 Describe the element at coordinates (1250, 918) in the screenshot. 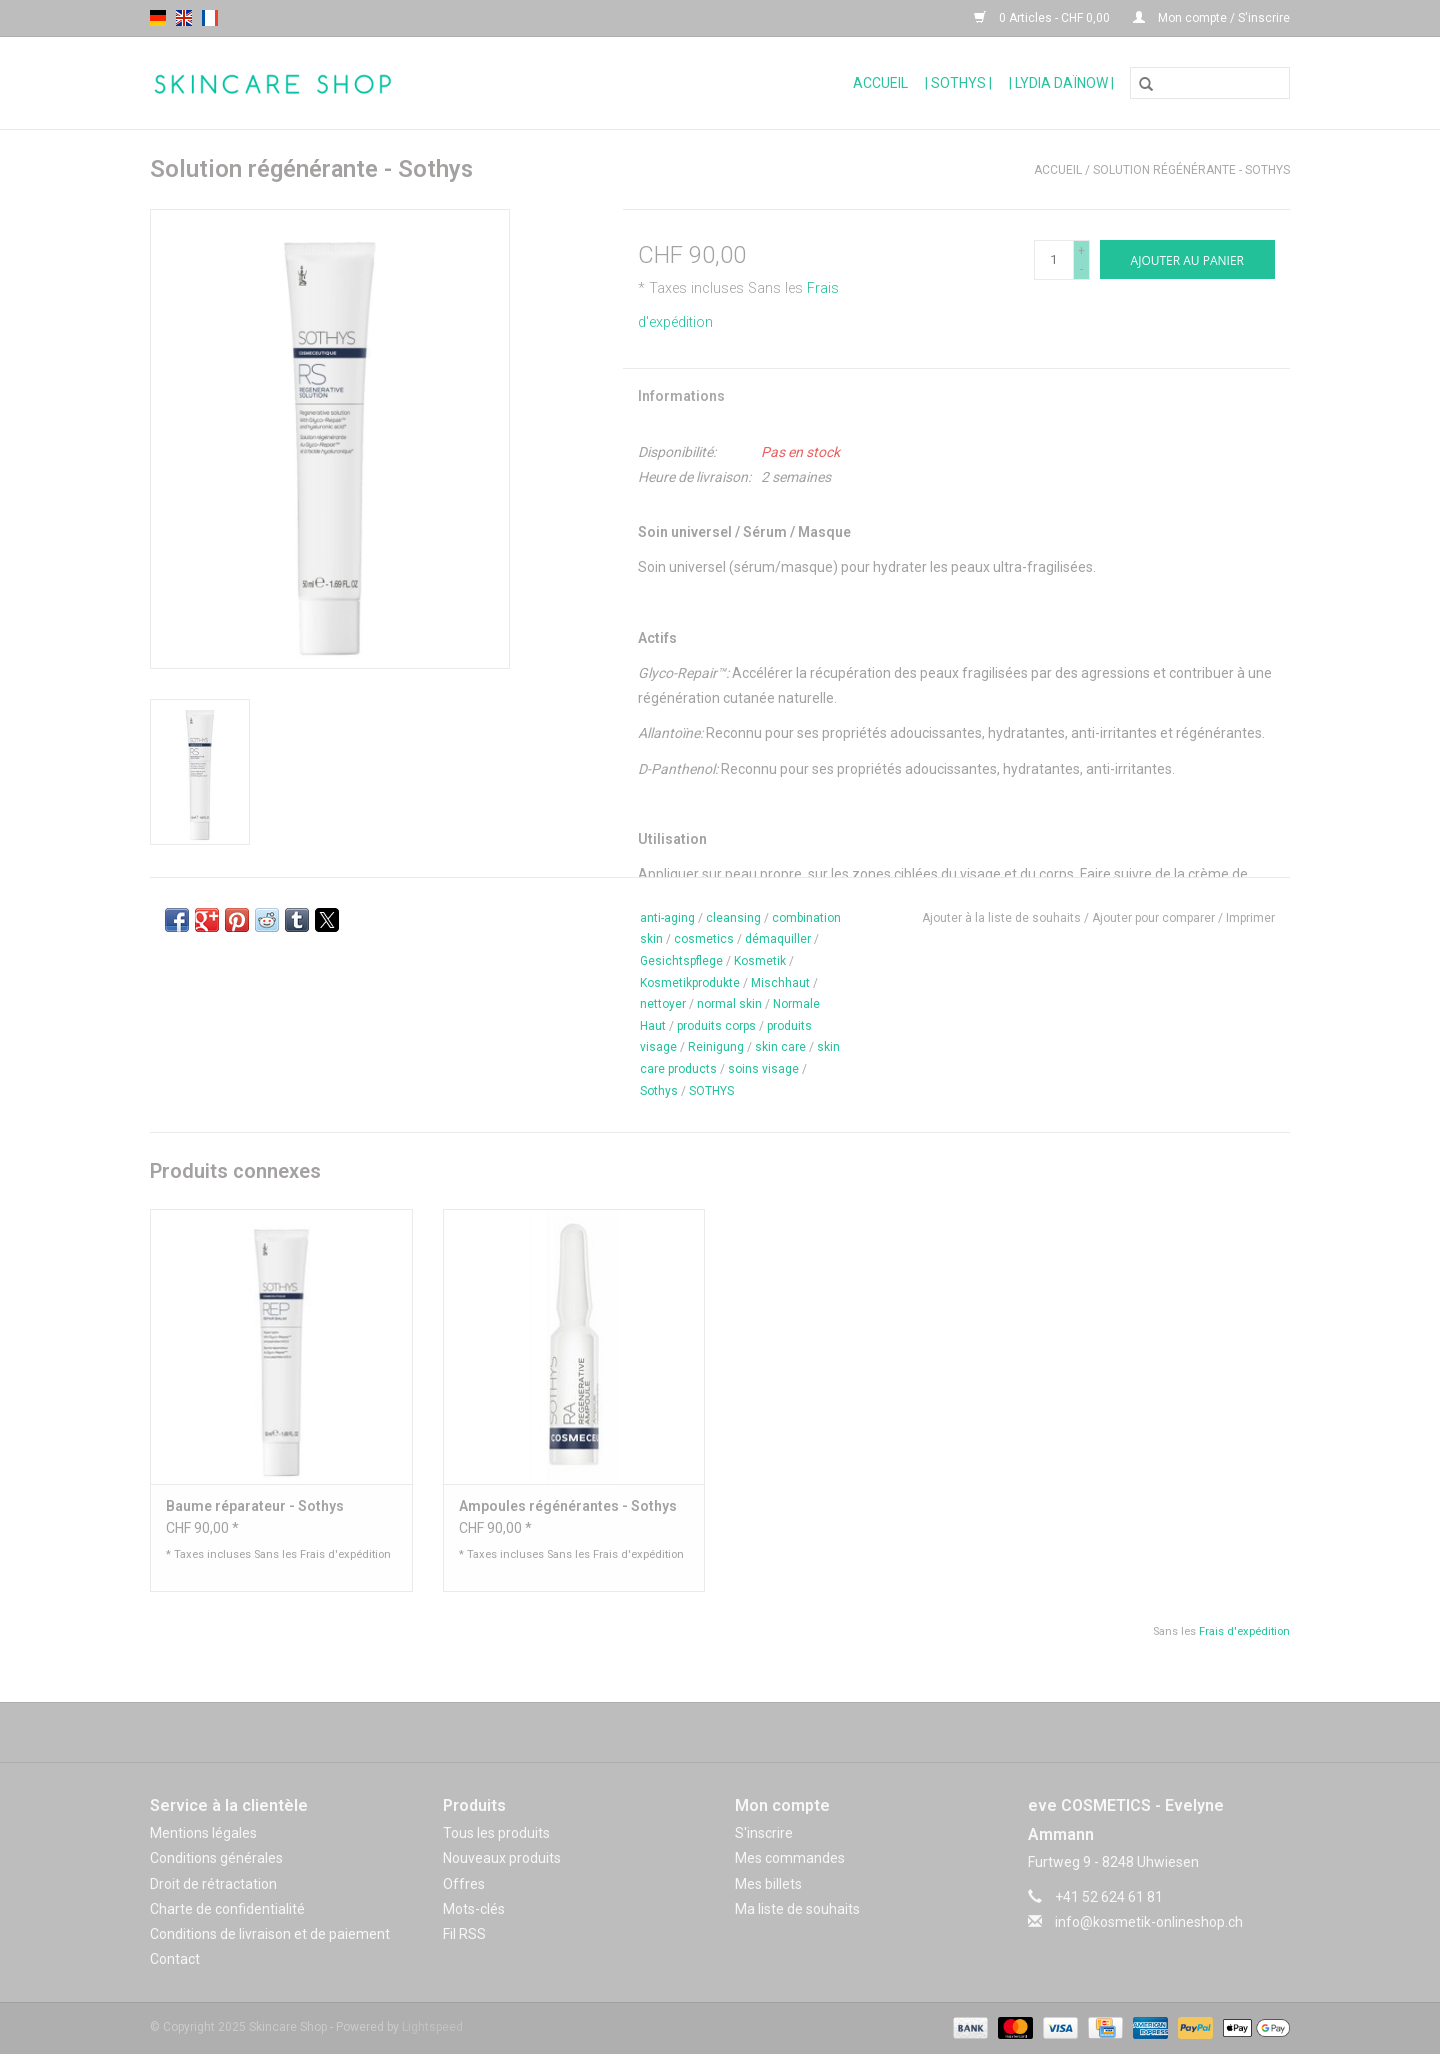

I see `Imprimer` at that location.